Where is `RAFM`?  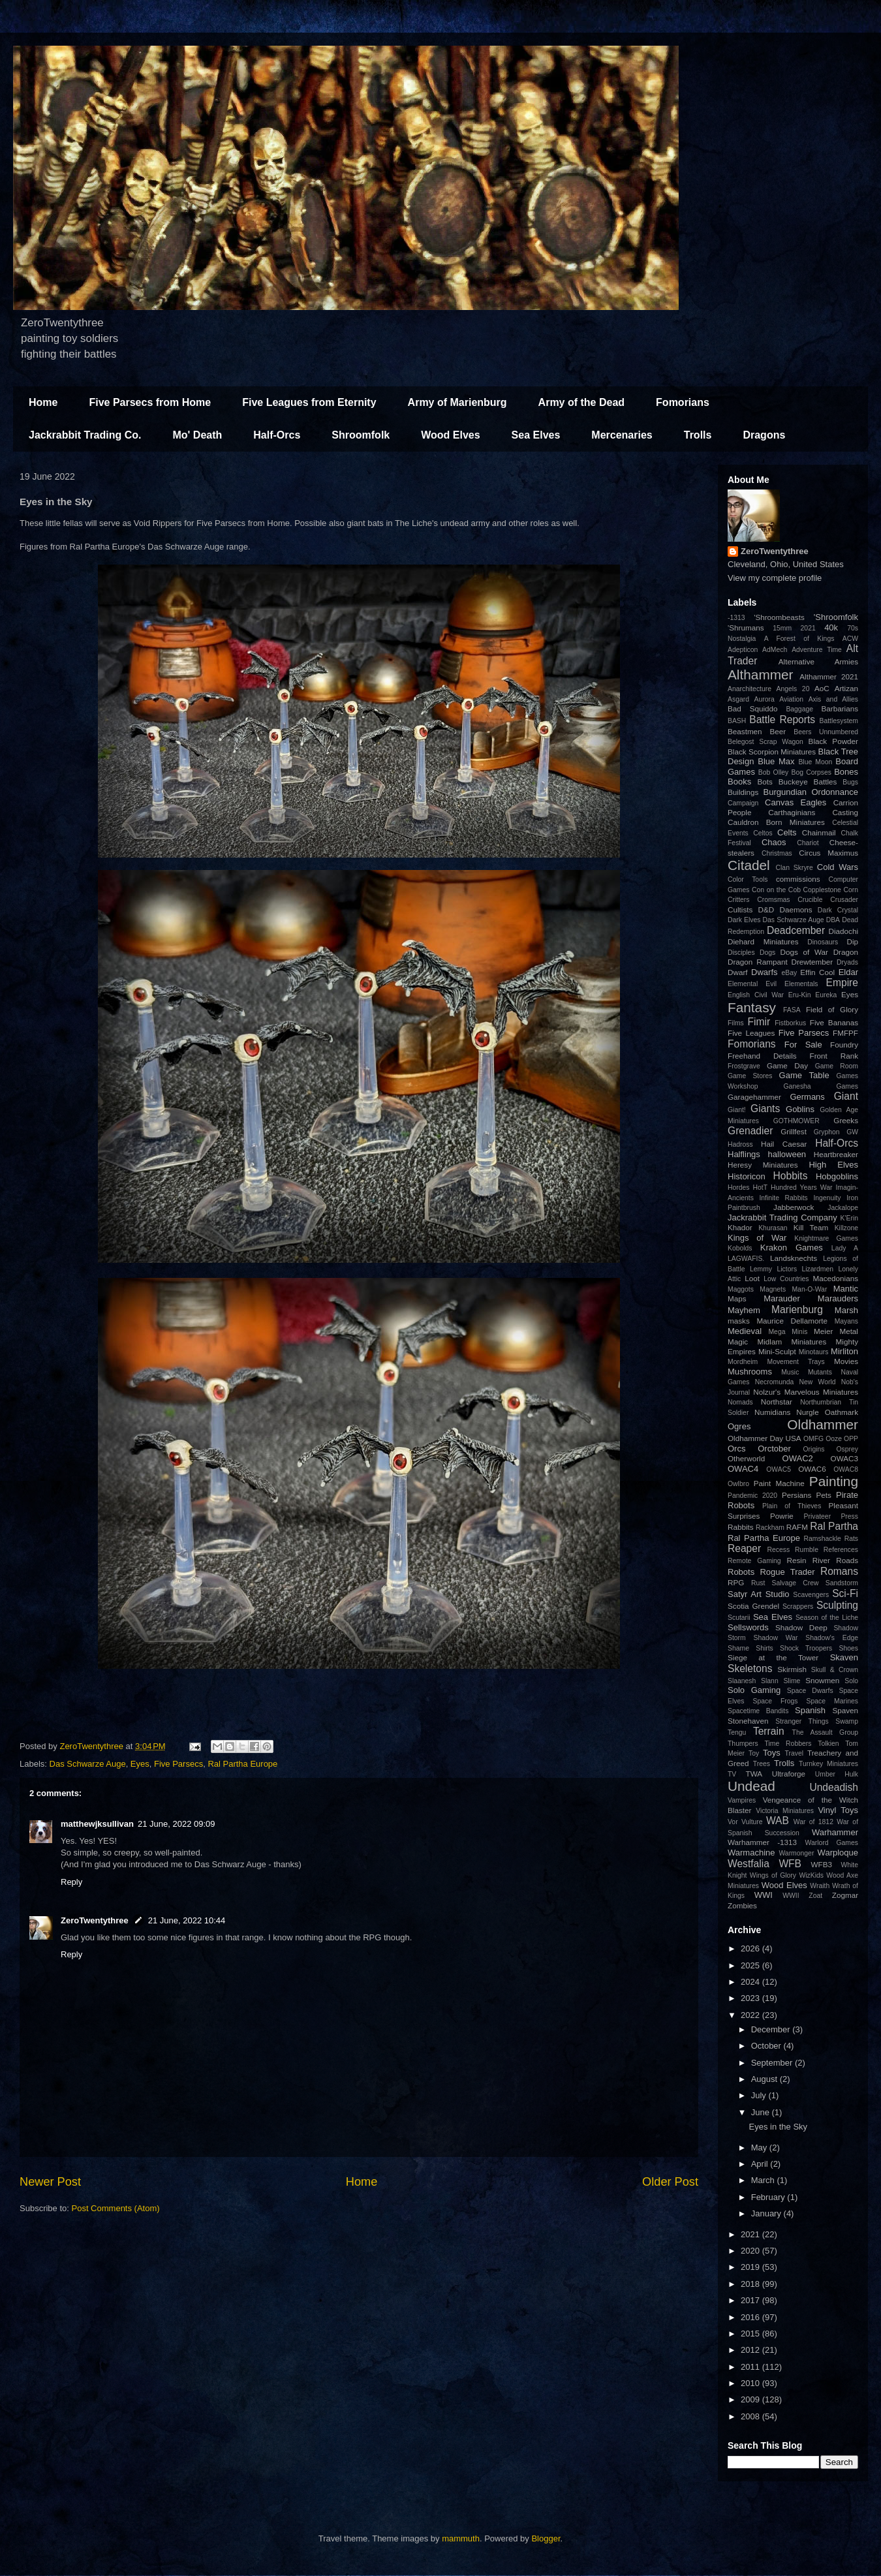
RAFM is located at coordinates (797, 1527).